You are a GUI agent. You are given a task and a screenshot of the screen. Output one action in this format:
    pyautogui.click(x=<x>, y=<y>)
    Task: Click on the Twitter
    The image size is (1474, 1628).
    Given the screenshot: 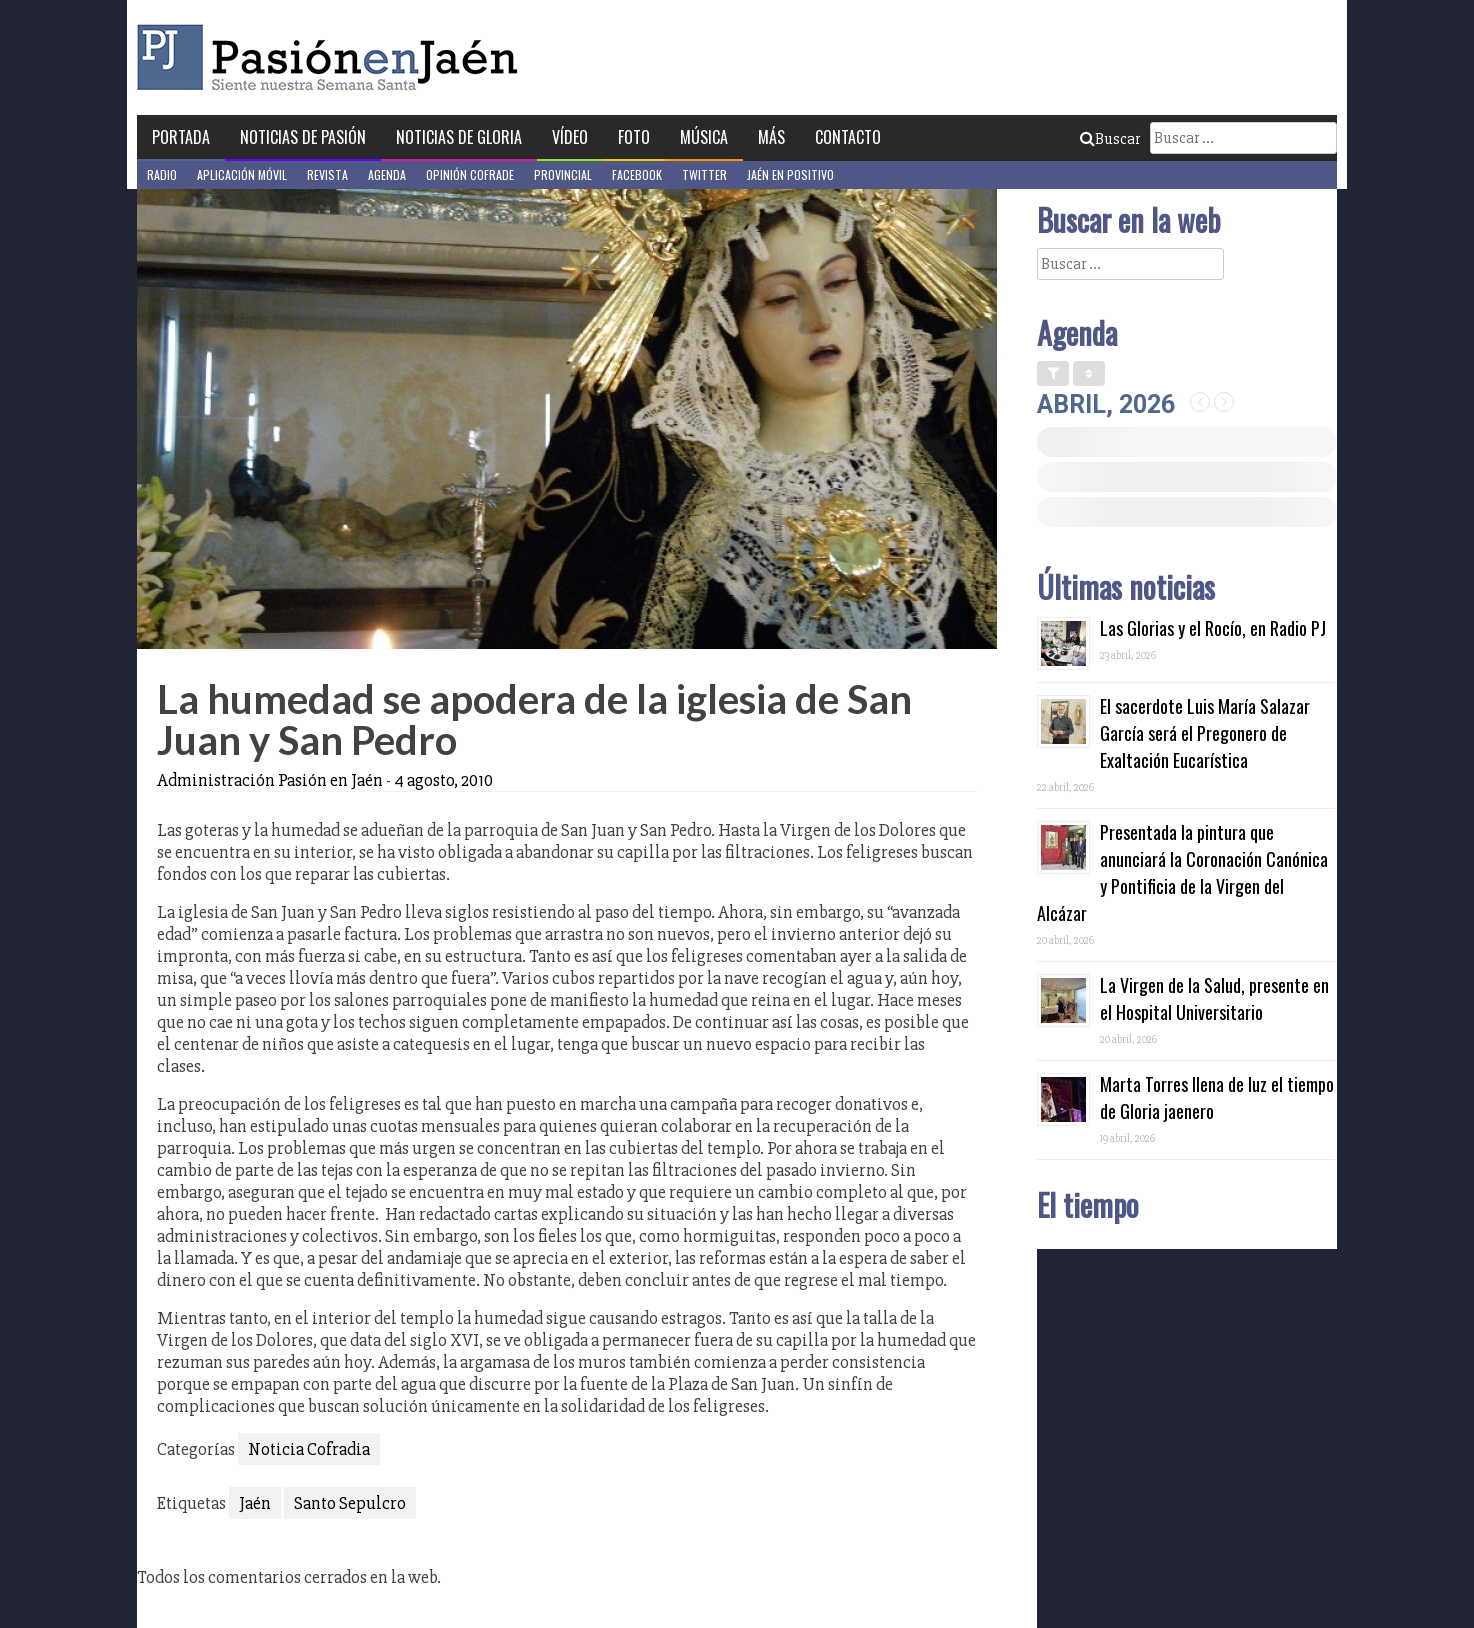 What is the action you would take?
    pyautogui.click(x=704, y=174)
    